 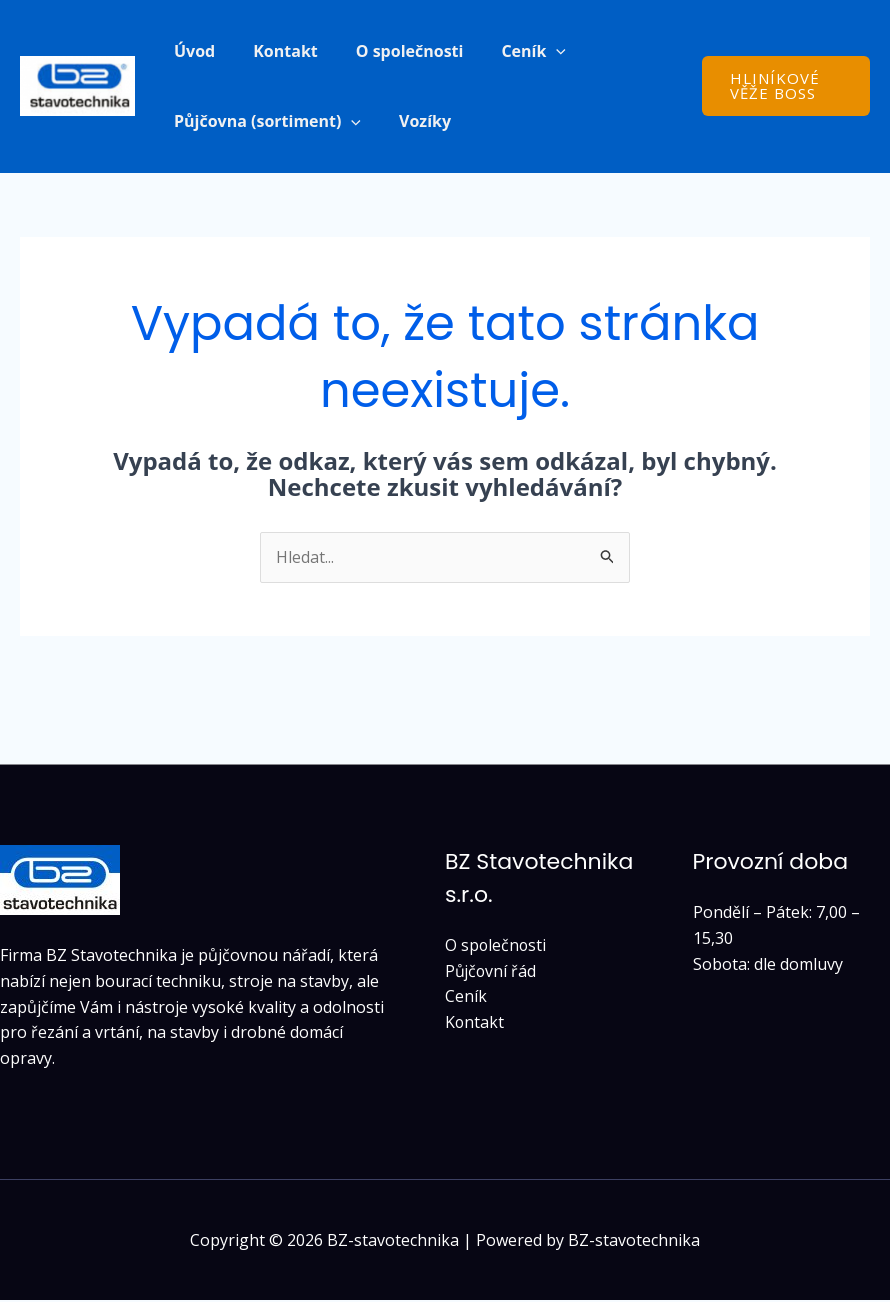 What do you see at coordinates (264, 122) in the screenshot?
I see `Půjčovna (sortiment) [button]` at bounding box center [264, 122].